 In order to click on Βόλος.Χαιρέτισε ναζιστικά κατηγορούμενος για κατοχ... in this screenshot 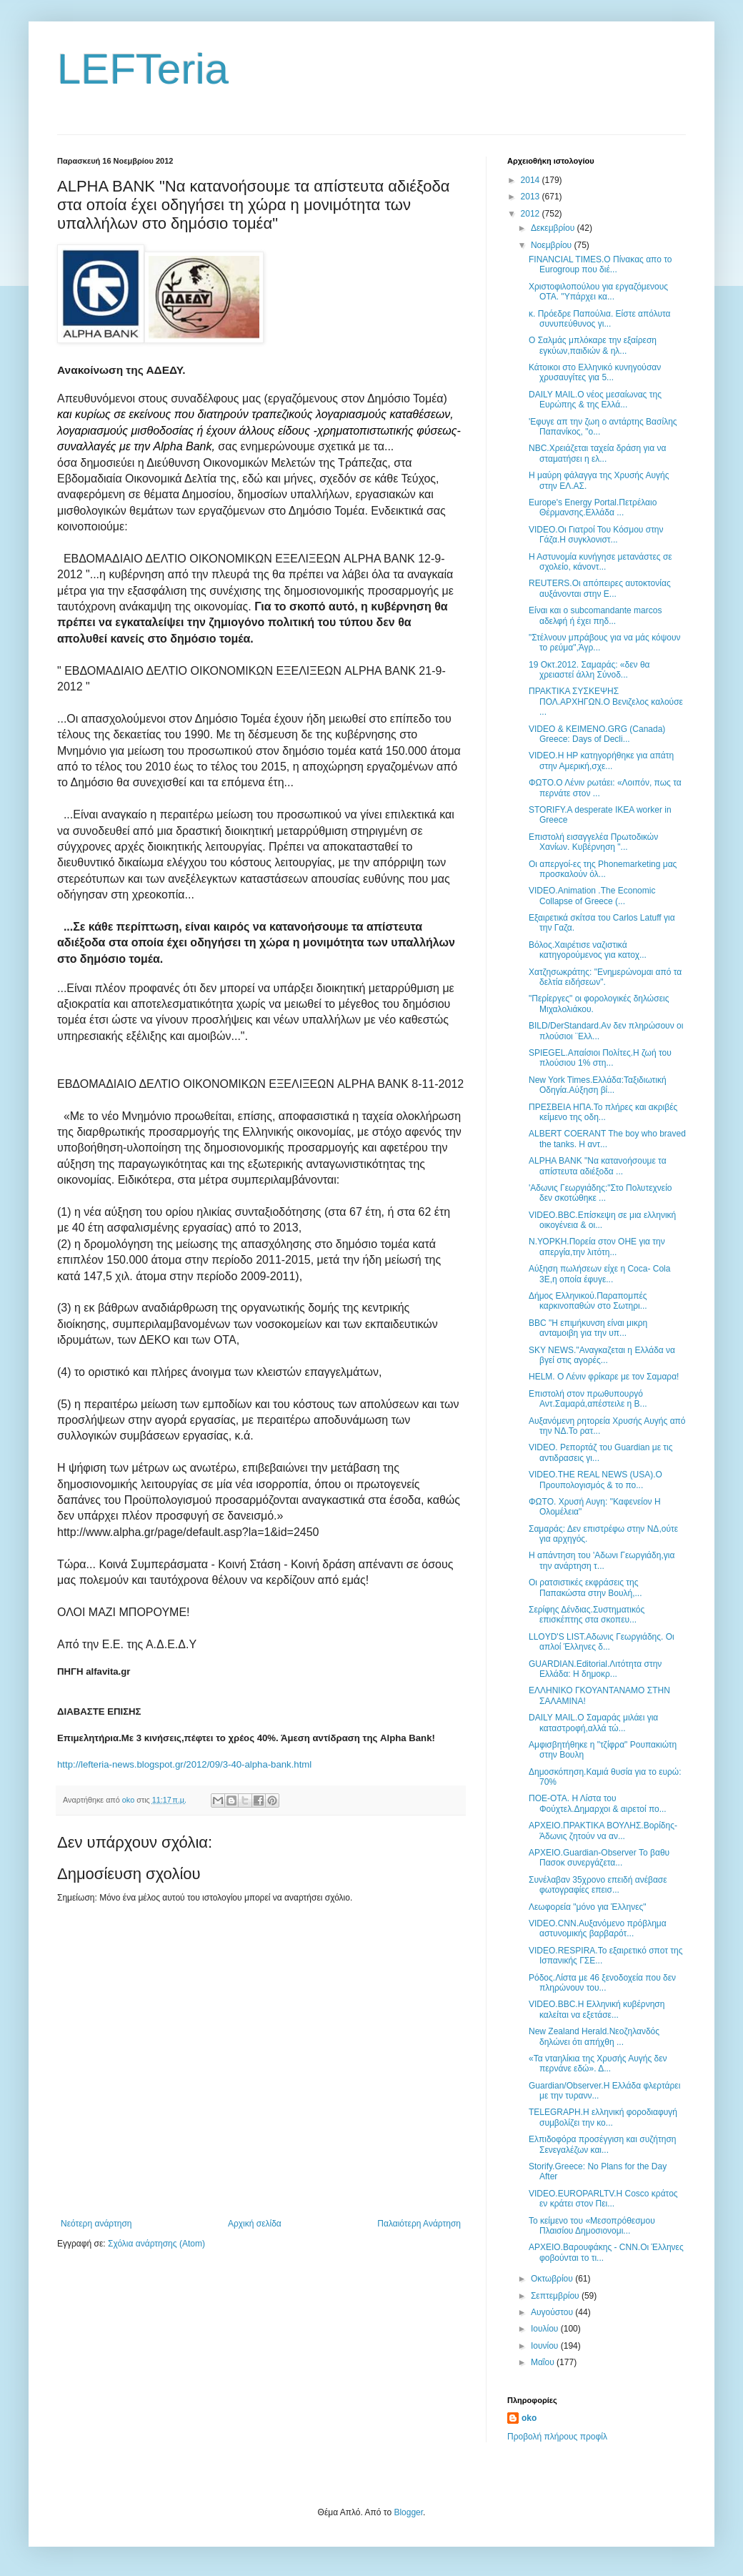, I will do `click(588, 950)`.